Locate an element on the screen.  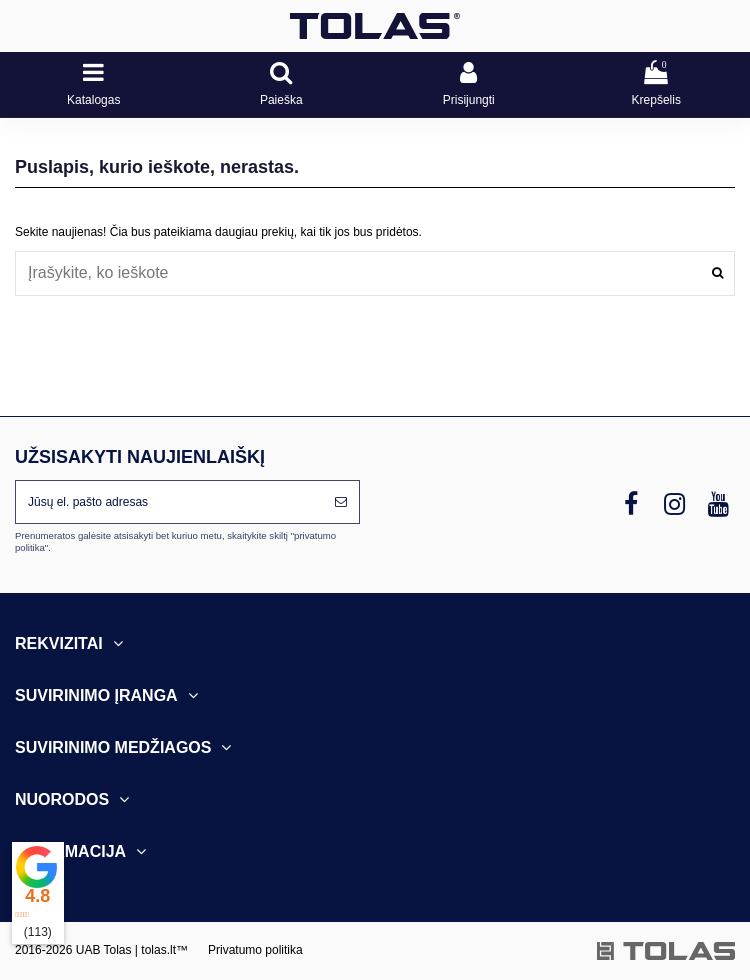
[combobox] is located at coordinates (375, 273).